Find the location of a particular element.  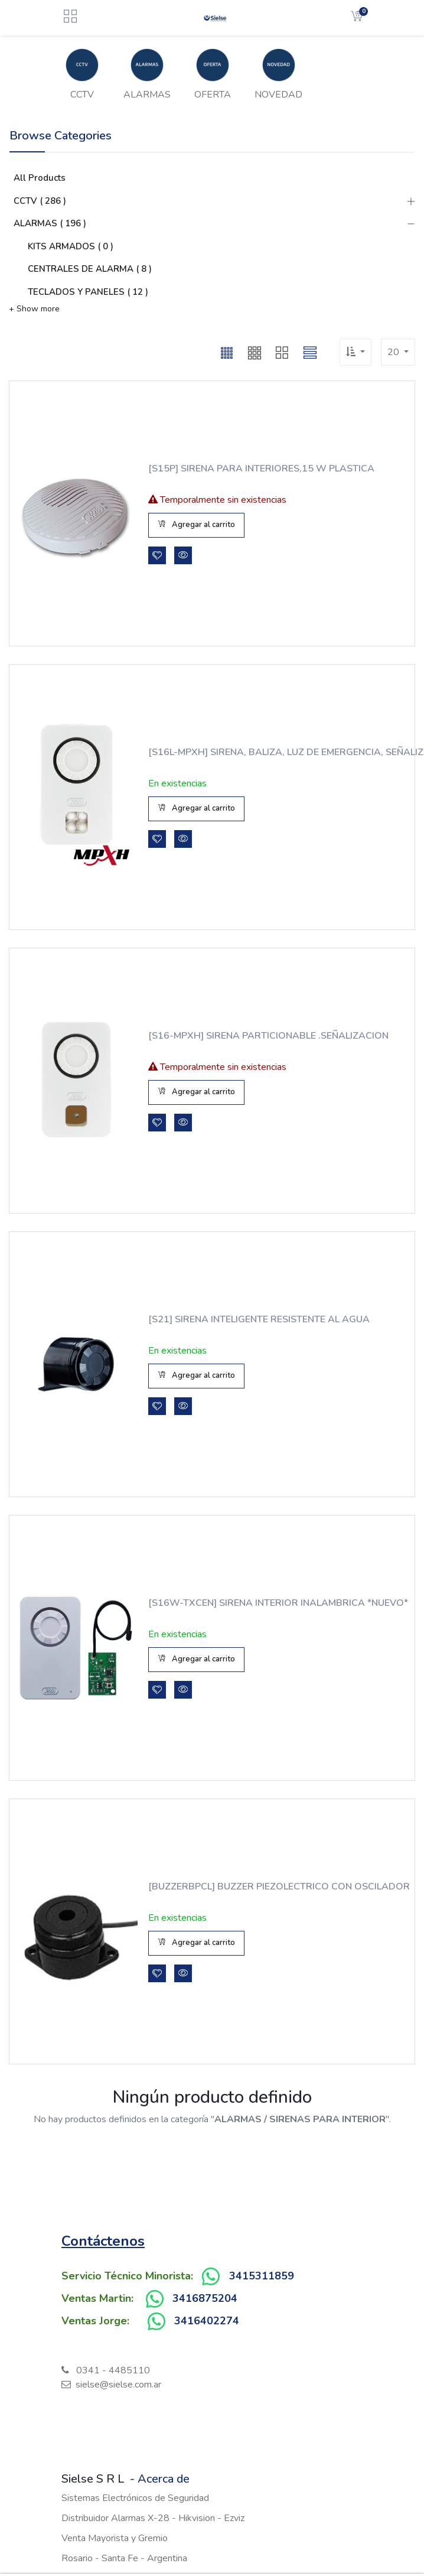

[S21] SIRENA INTELIGENTE RESISTENTE AL AGUA is located at coordinates (259, 1319).